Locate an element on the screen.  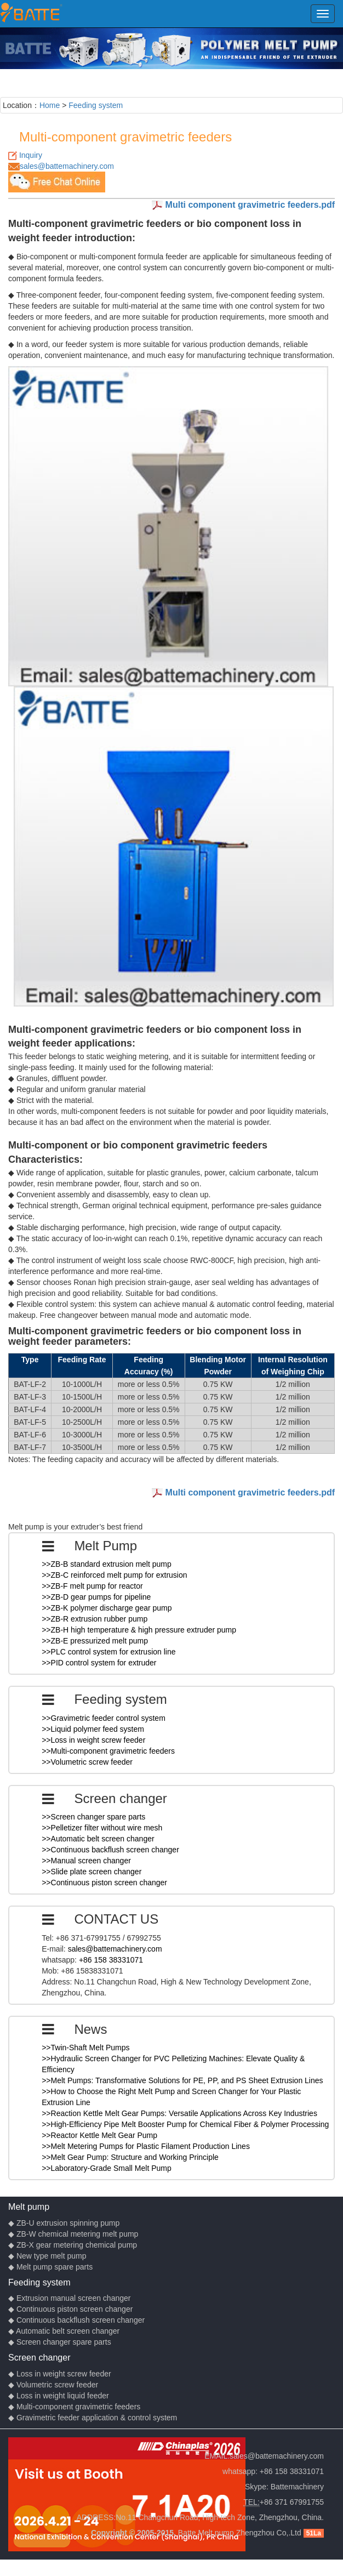
>>Liquid polymer feed system is located at coordinates (93, 1729).